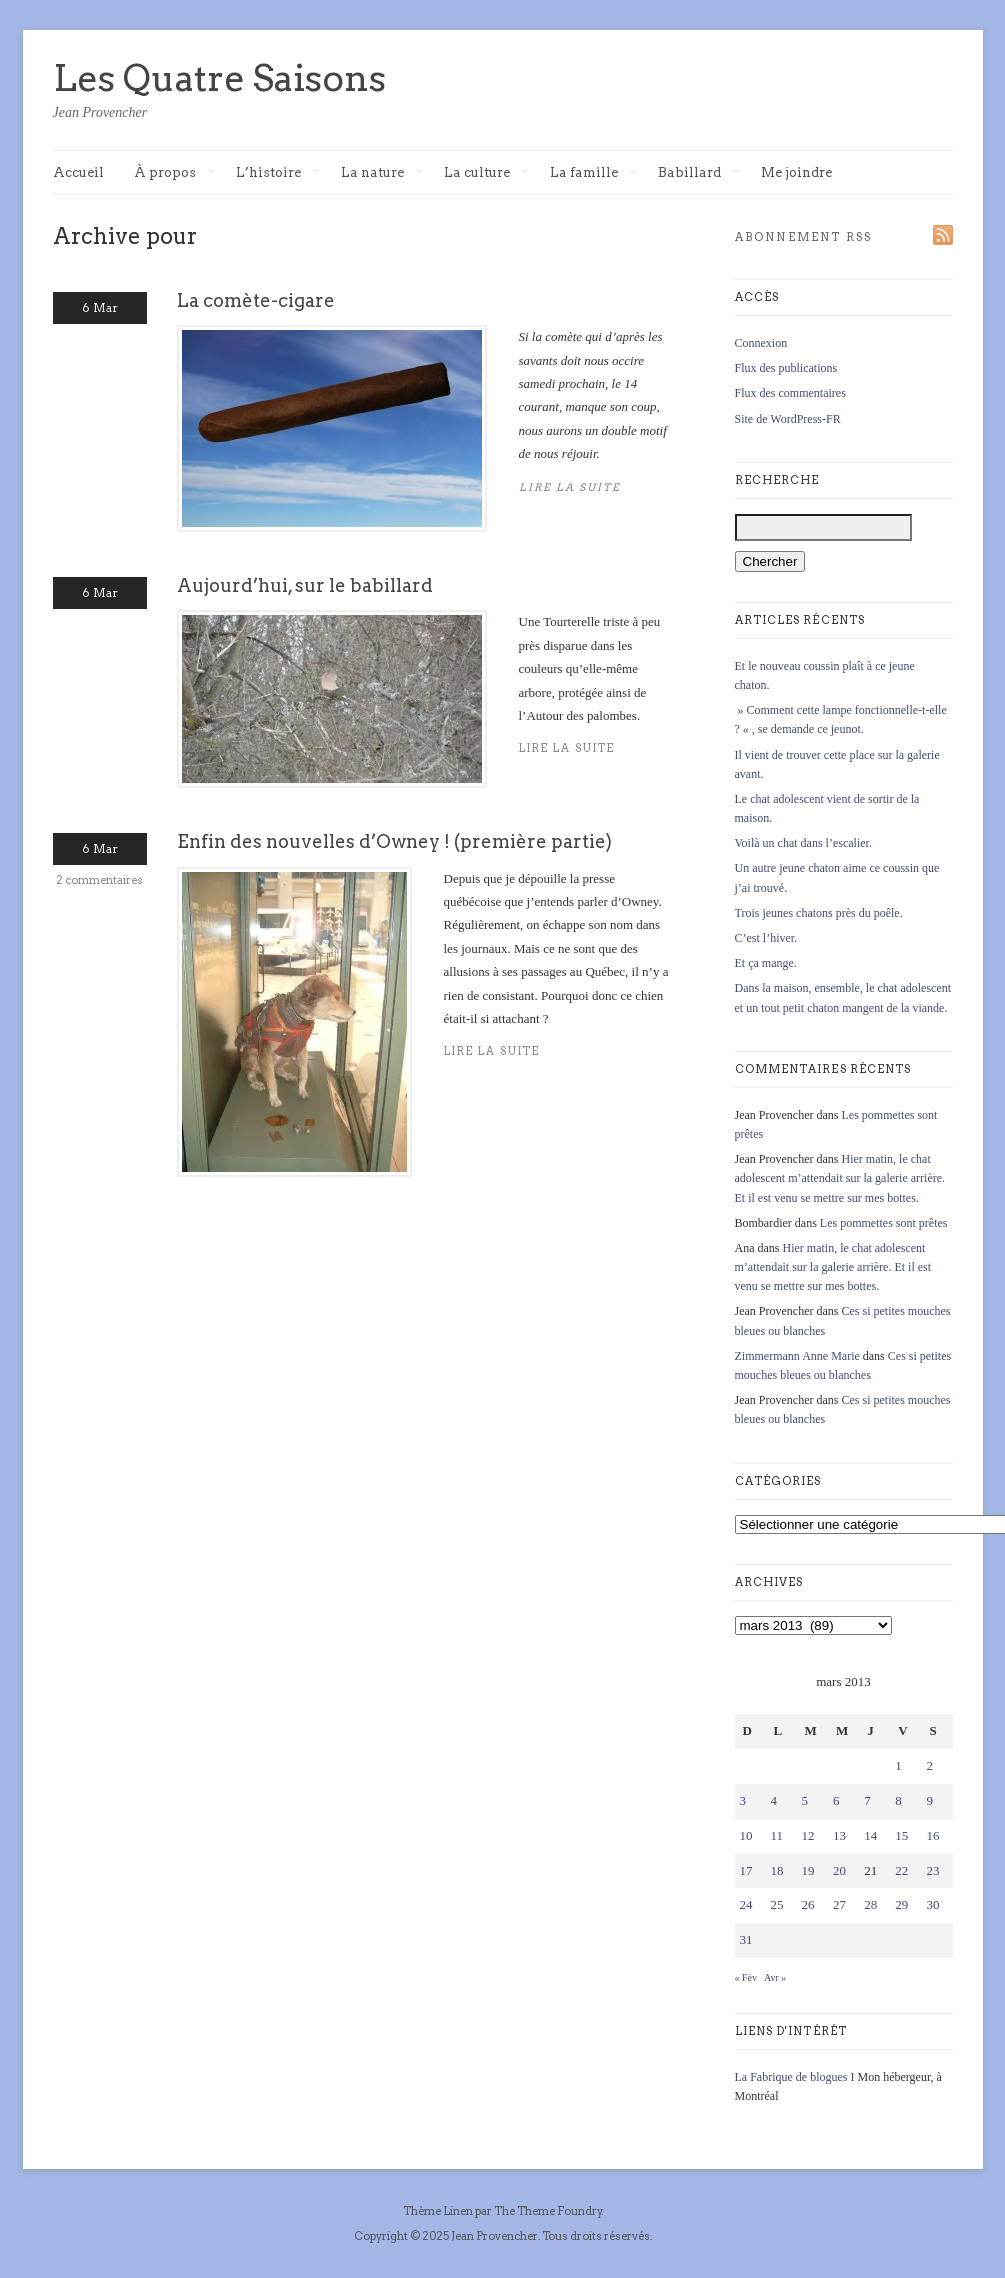 This screenshot has width=1005, height=2278. What do you see at coordinates (808, 1835) in the screenshot?
I see `12 [Publications publiées sur 12 March 2013]` at bounding box center [808, 1835].